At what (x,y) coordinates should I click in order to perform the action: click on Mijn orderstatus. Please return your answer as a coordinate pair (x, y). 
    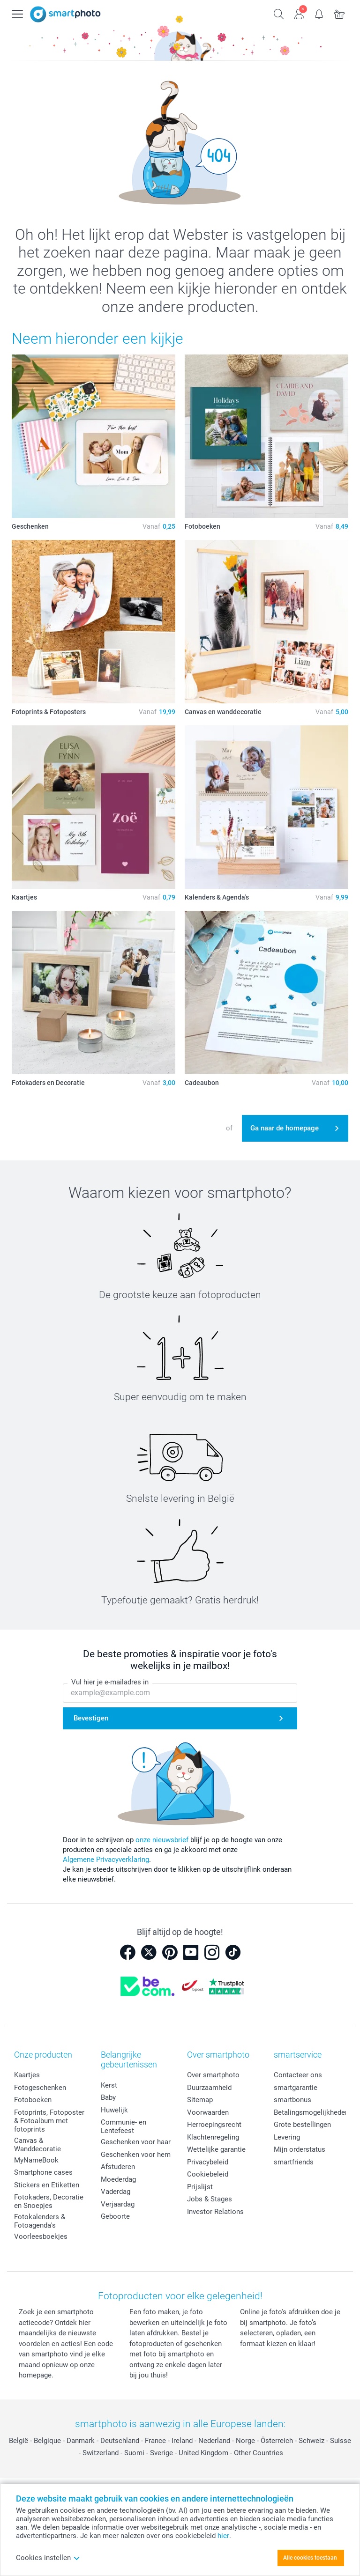
    Looking at the image, I should click on (299, 2149).